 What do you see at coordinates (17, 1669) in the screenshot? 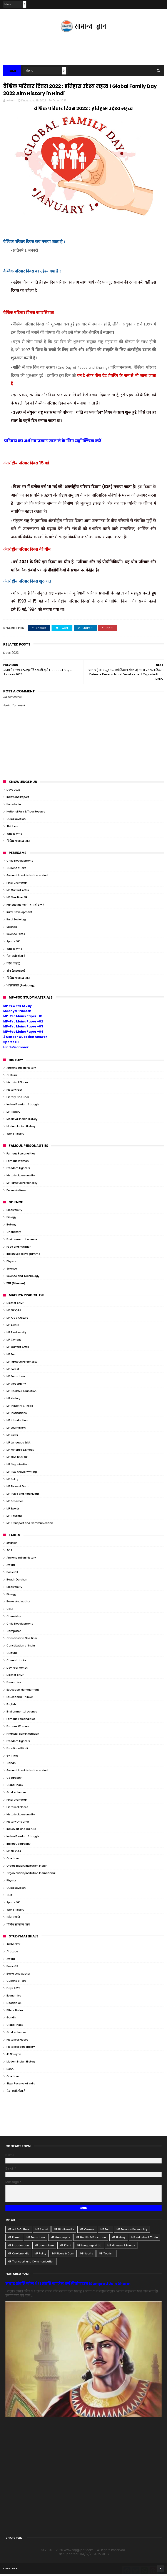
I see `Day Year Month` at bounding box center [17, 1669].